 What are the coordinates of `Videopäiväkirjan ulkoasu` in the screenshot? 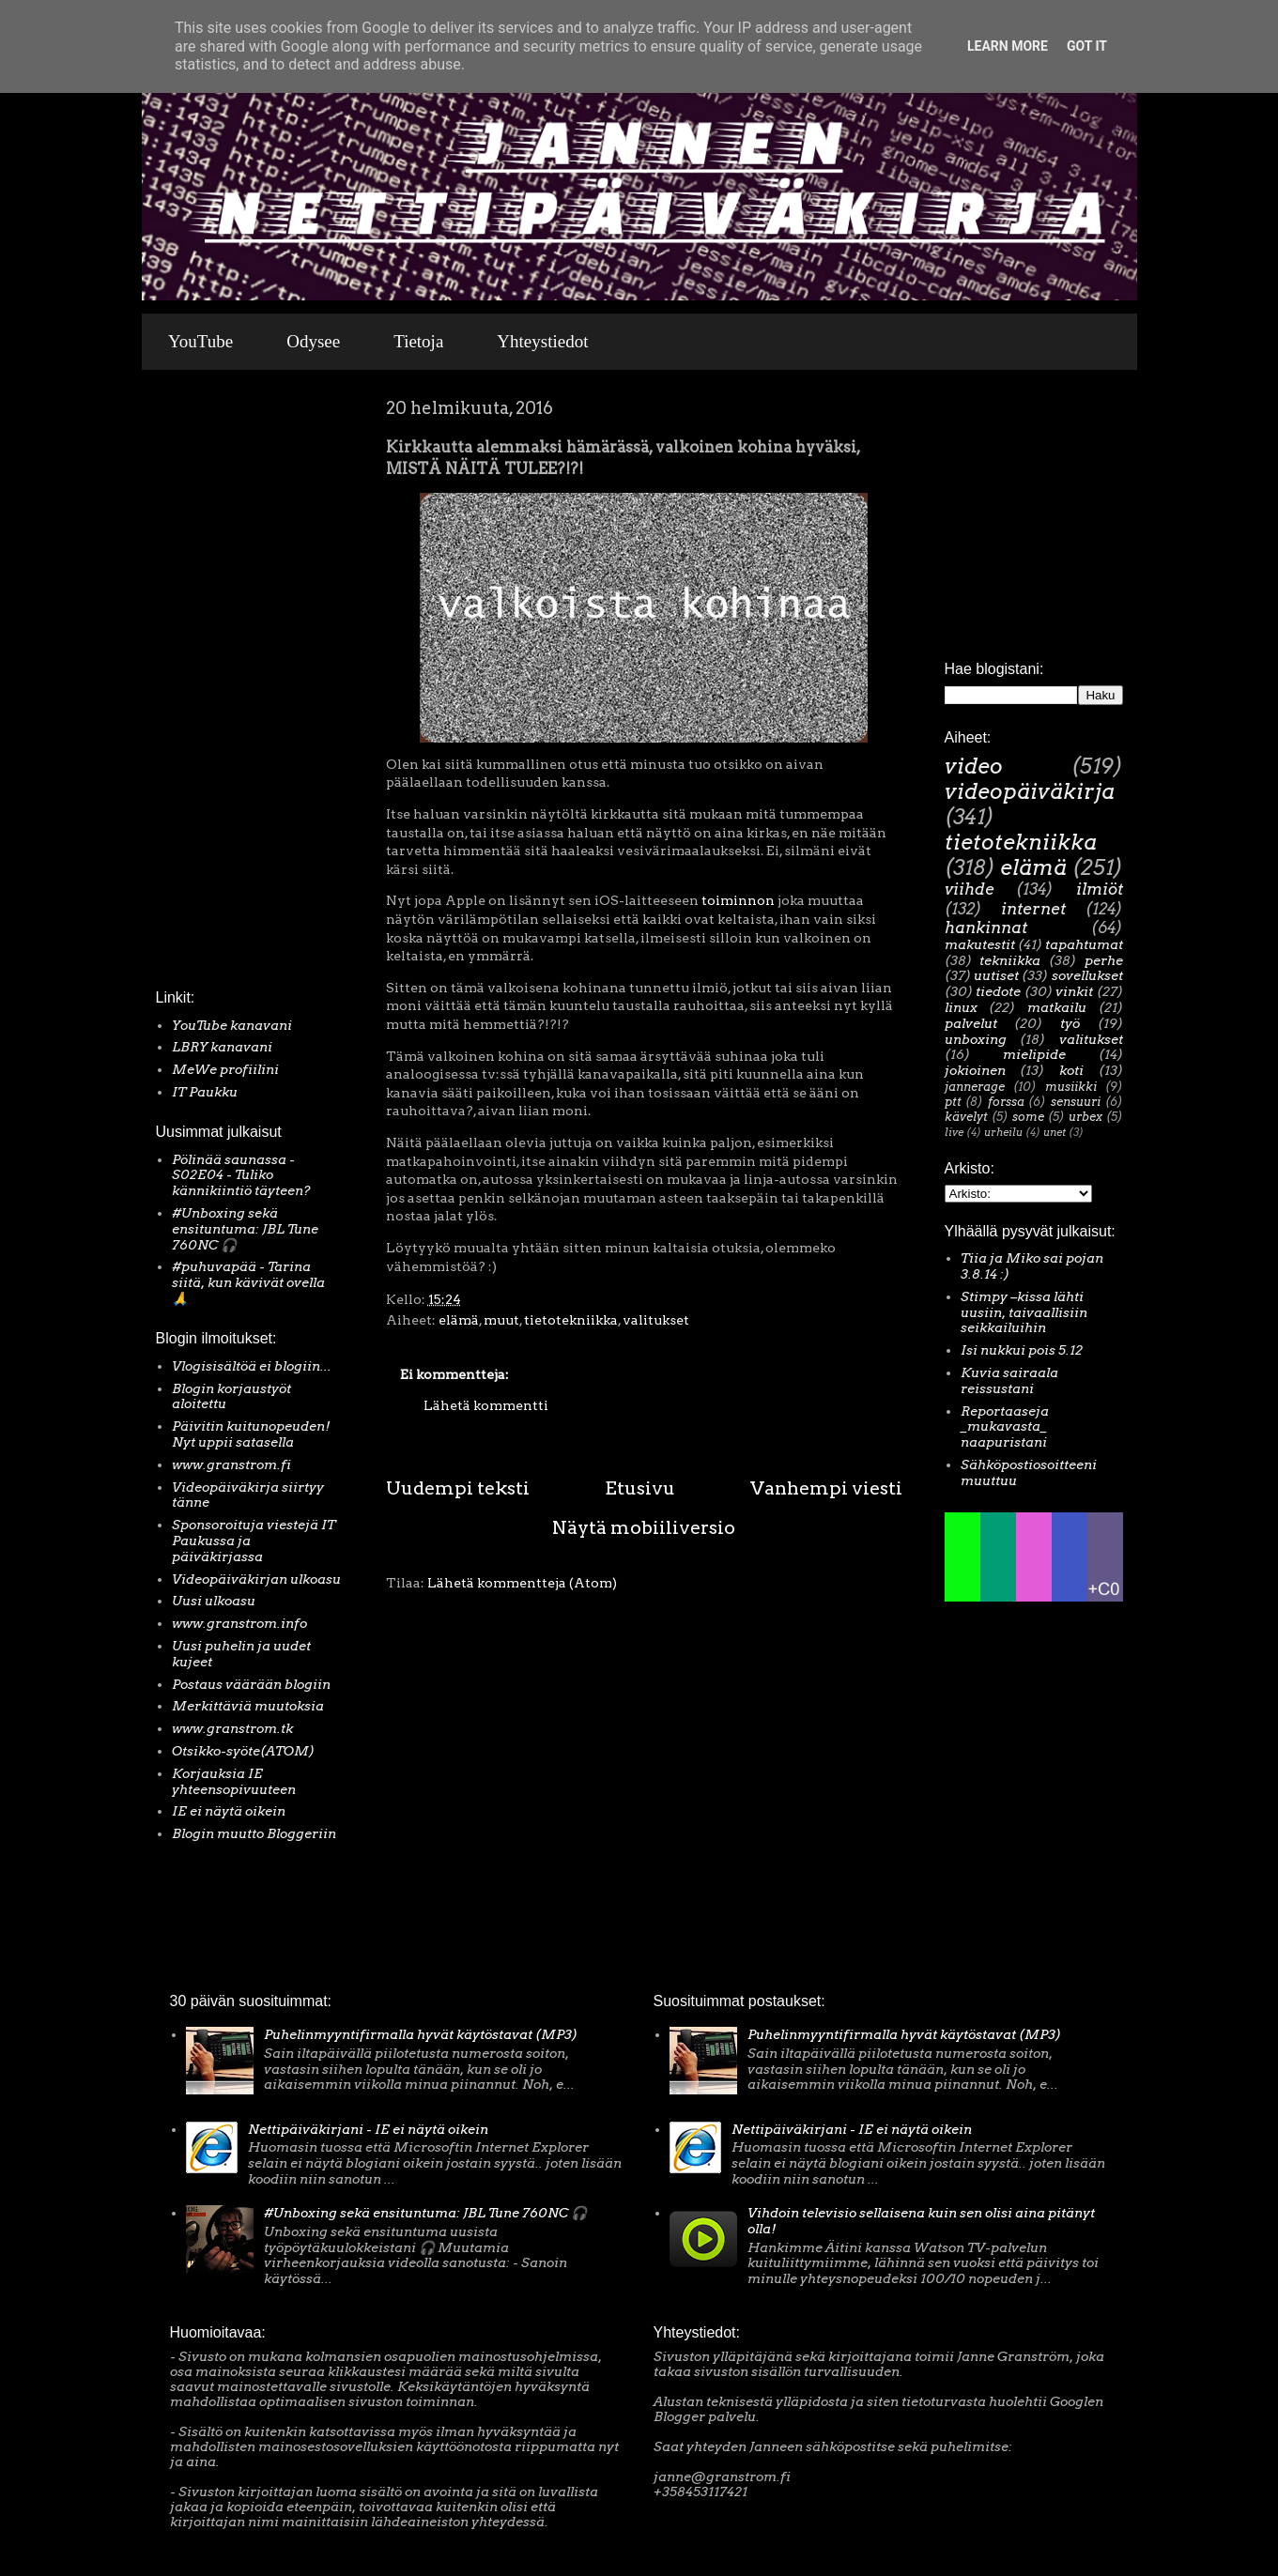 It's located at (256, 1579).